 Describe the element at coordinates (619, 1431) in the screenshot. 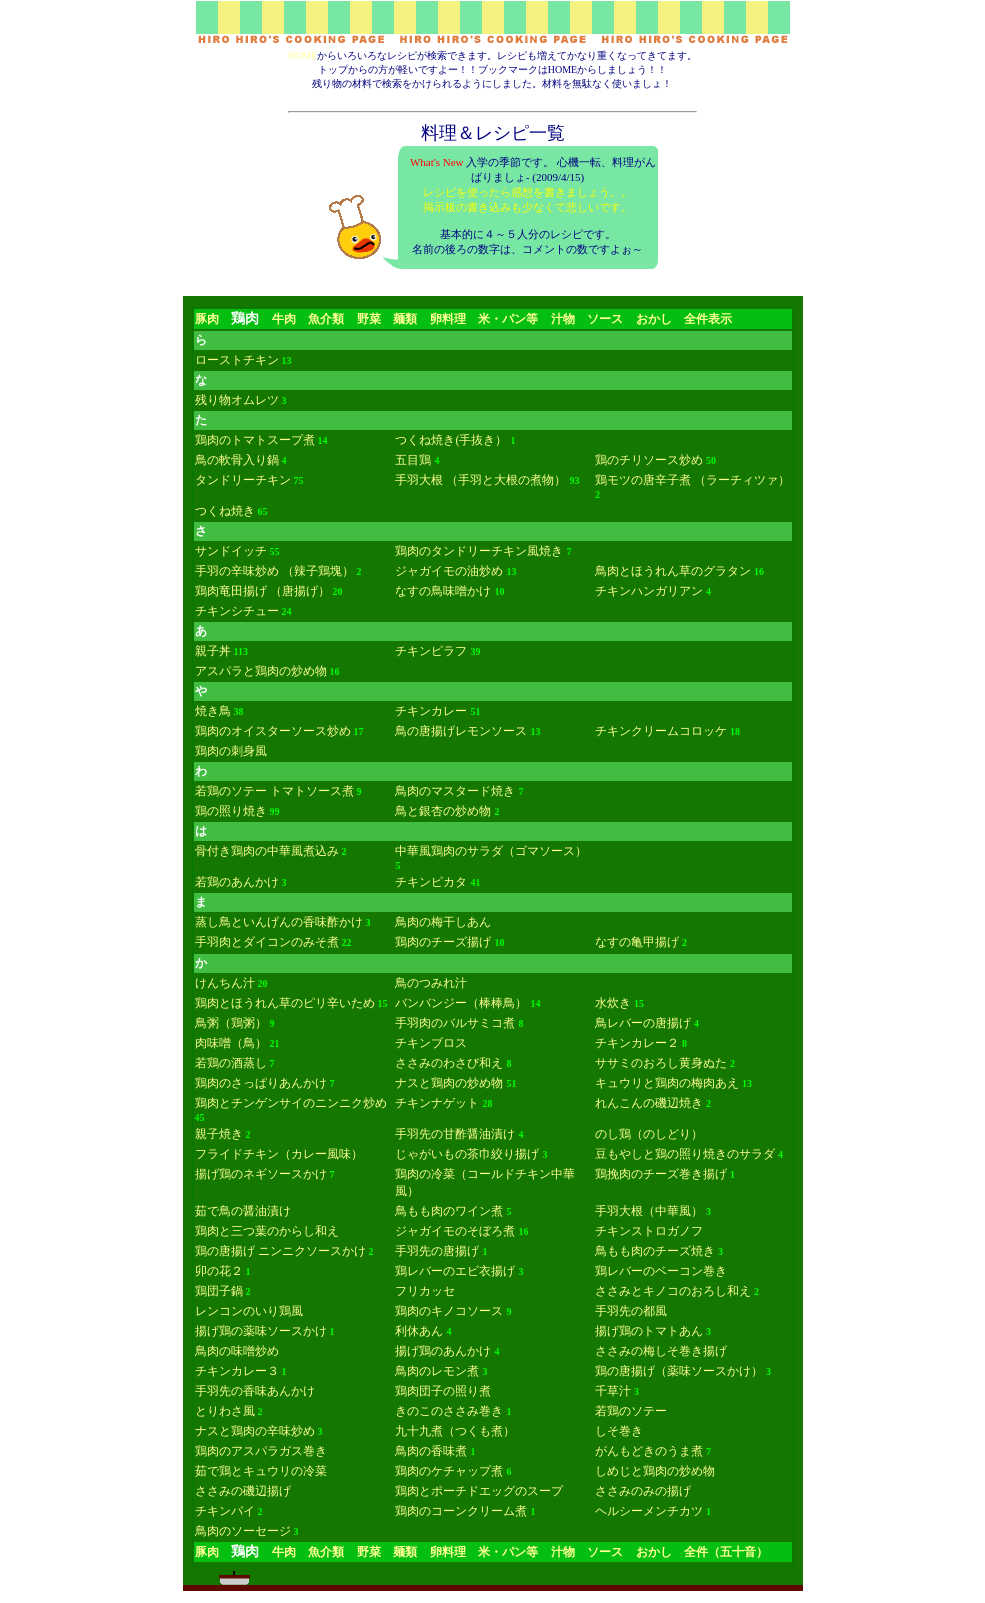

I see `しそ巻き` at that location.